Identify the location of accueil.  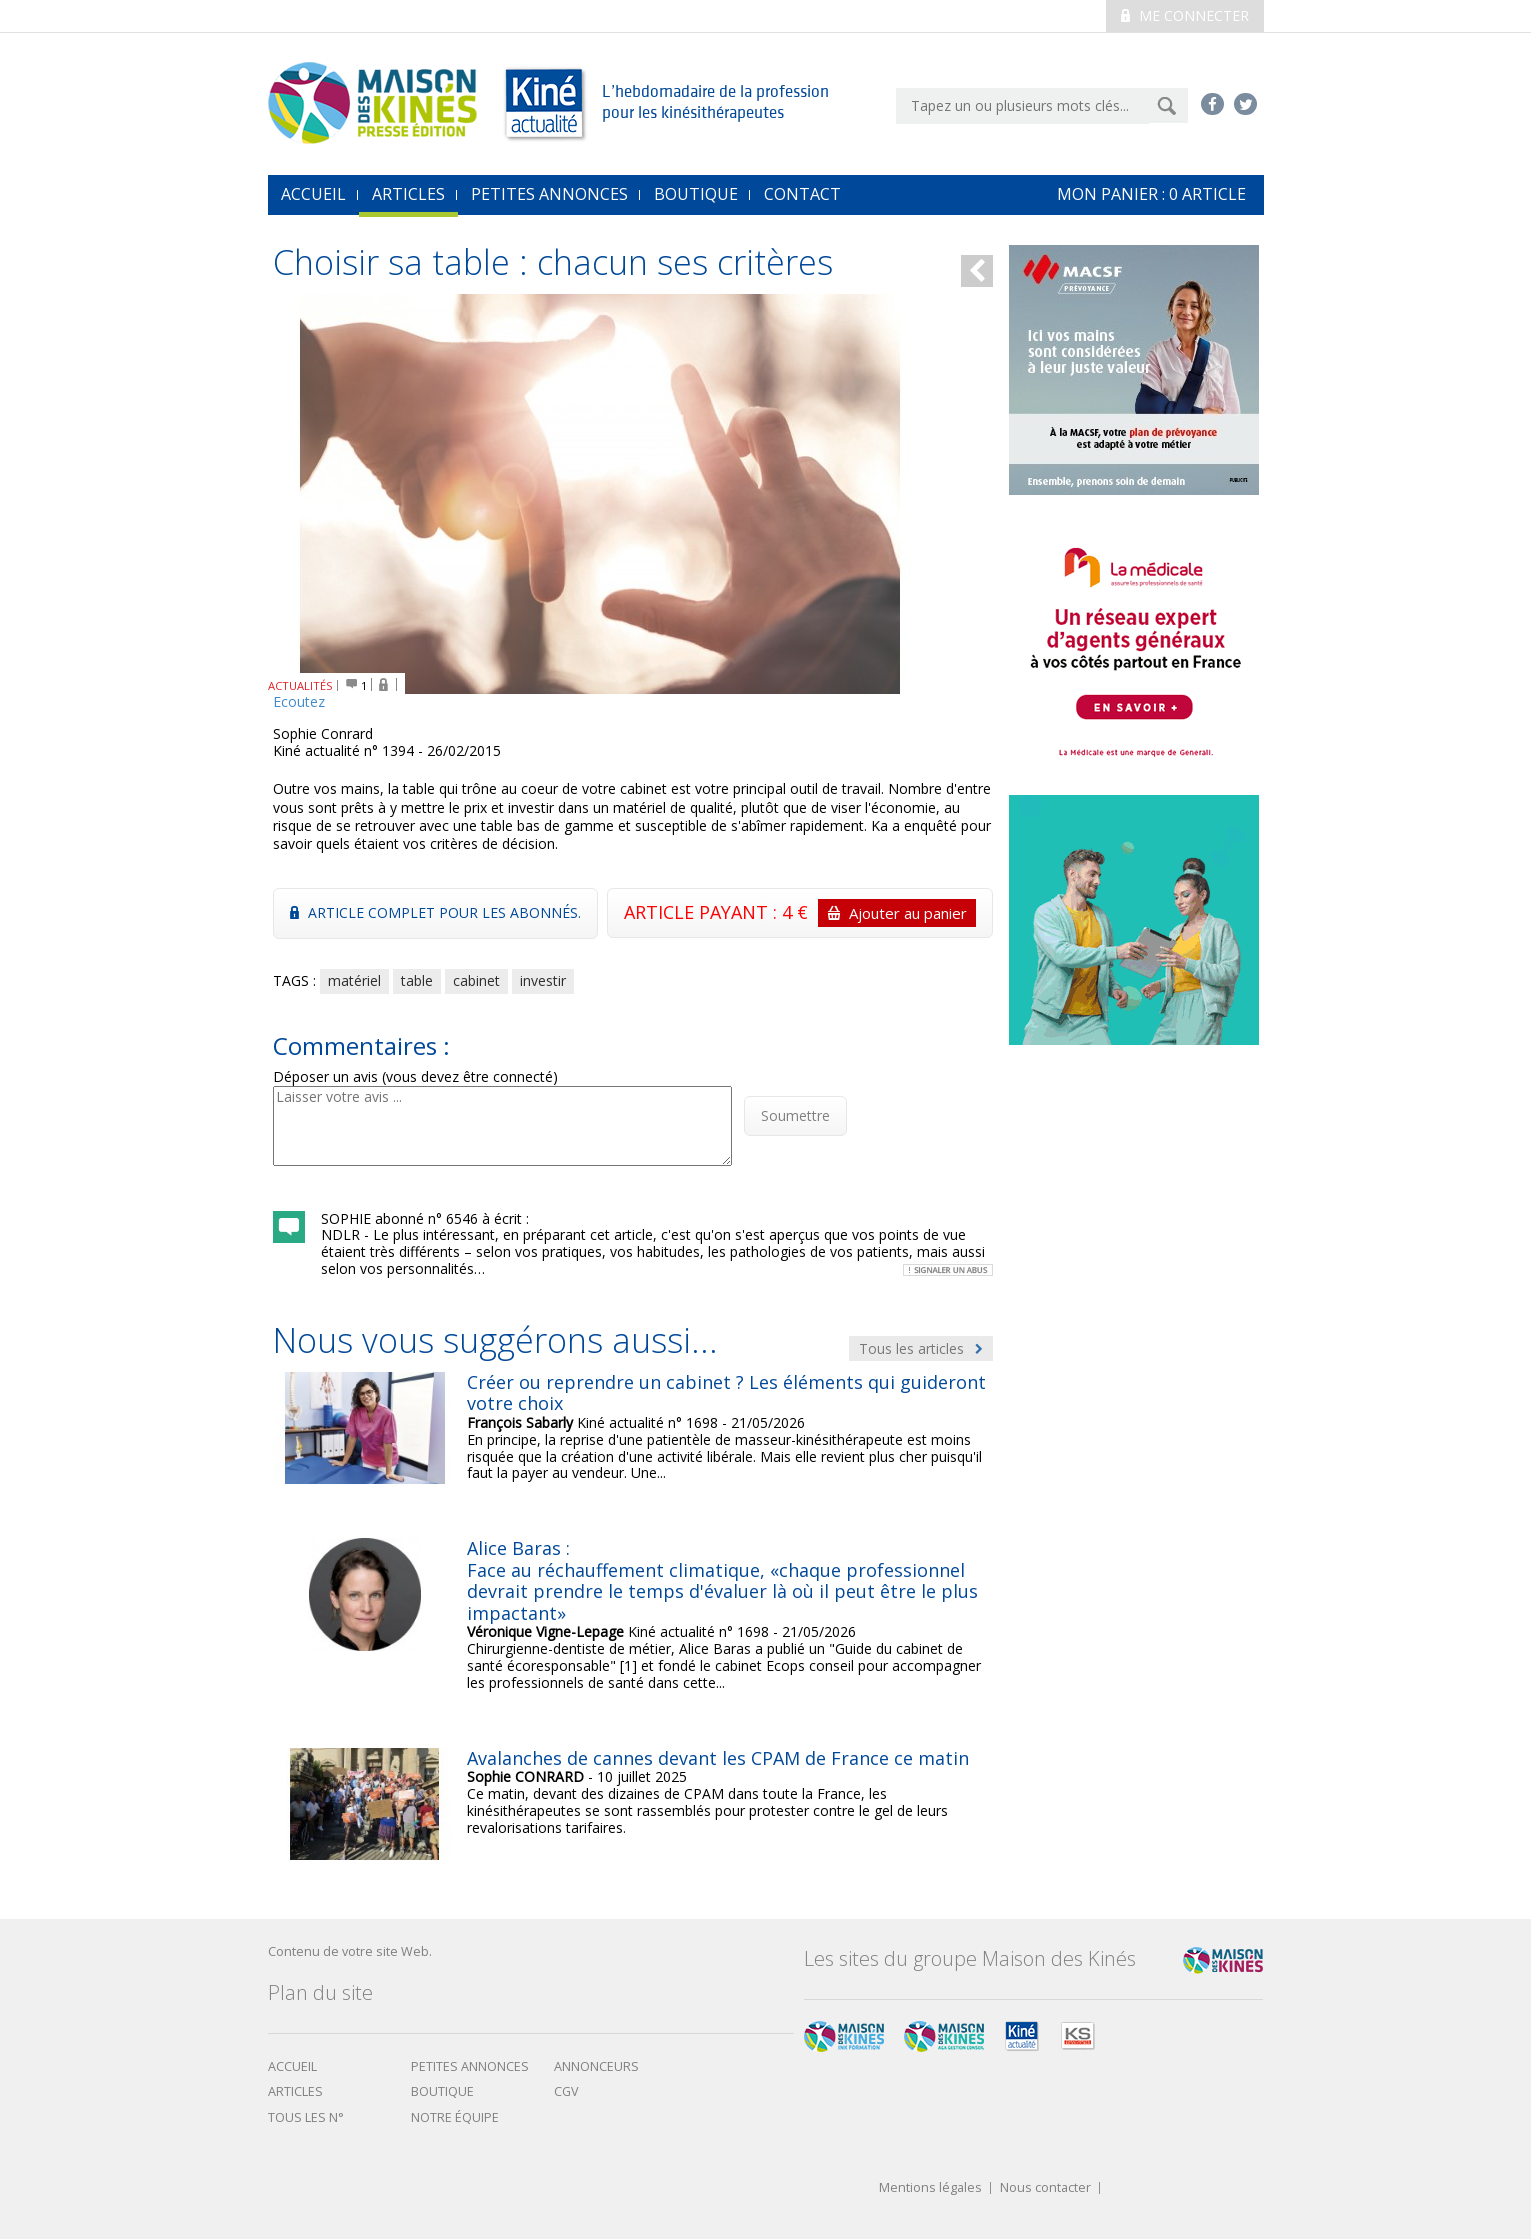
(313, 194).